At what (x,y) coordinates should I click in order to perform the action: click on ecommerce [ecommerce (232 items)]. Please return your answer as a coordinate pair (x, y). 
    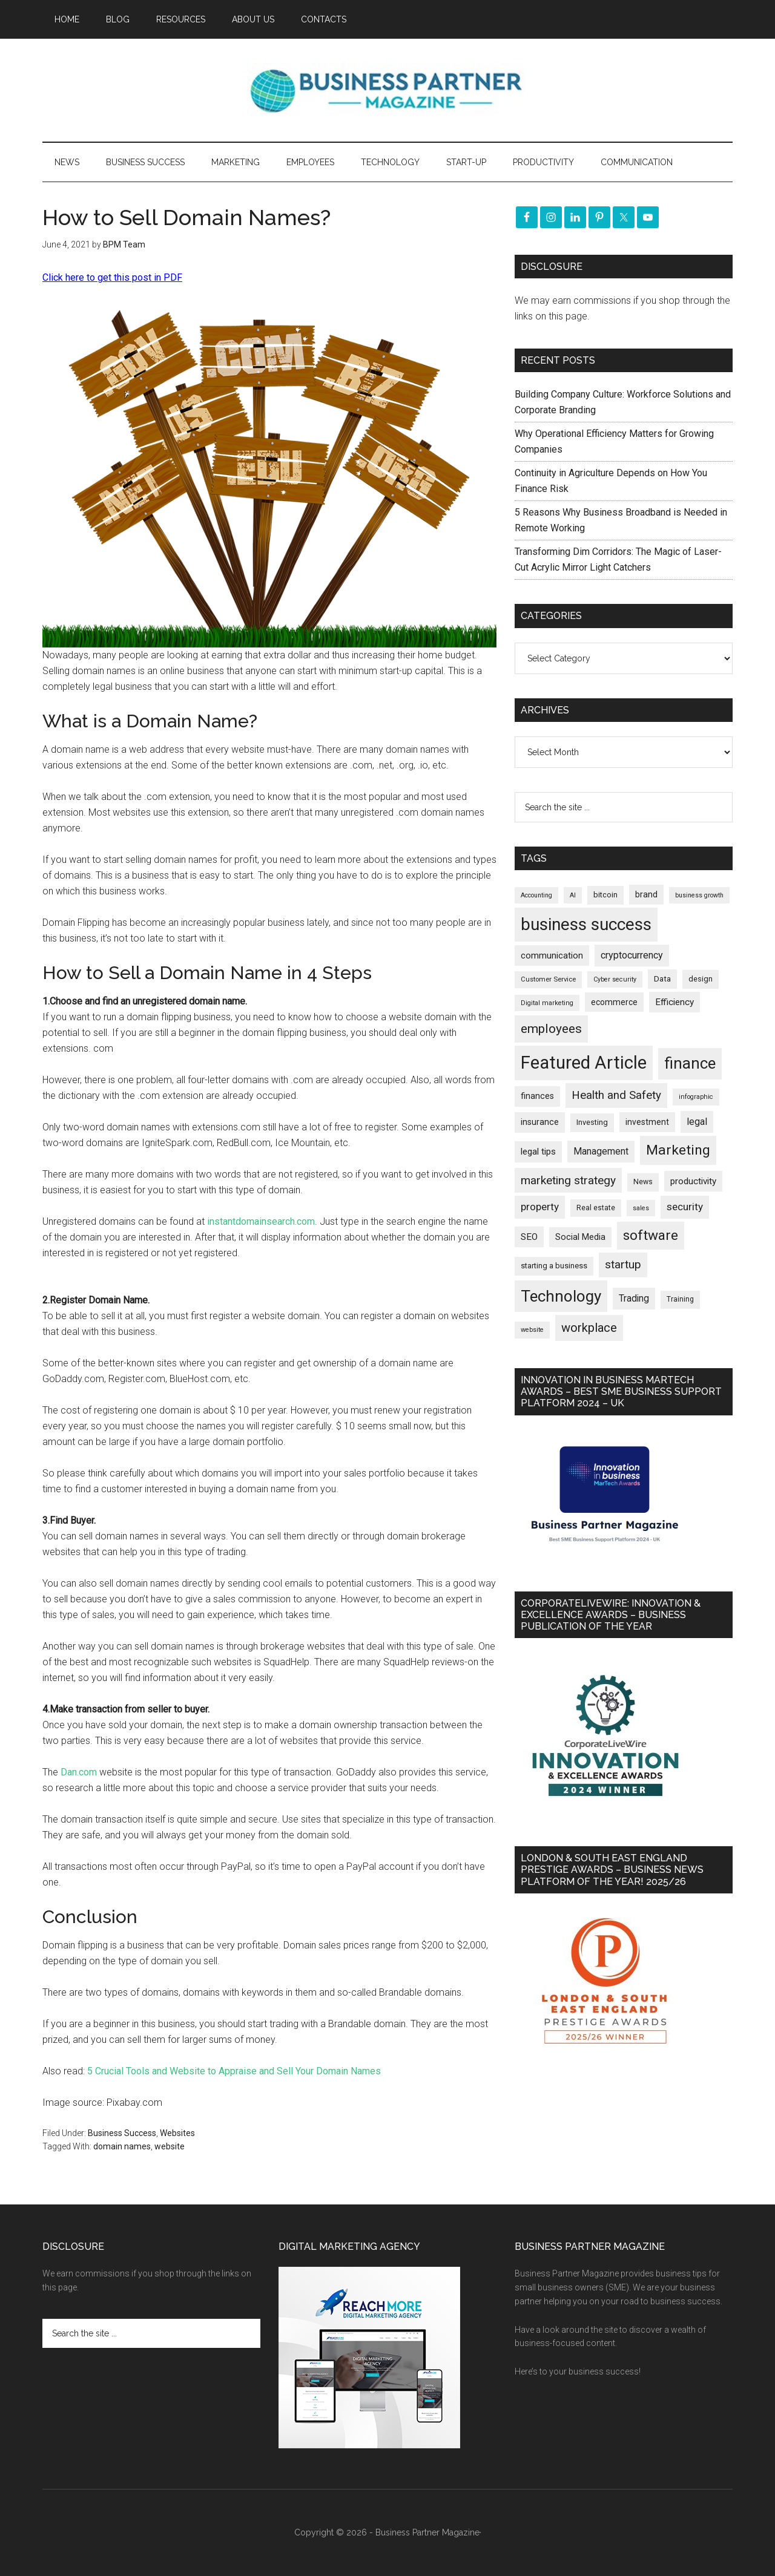
    Looking at the image, I should click on (614, 1002).